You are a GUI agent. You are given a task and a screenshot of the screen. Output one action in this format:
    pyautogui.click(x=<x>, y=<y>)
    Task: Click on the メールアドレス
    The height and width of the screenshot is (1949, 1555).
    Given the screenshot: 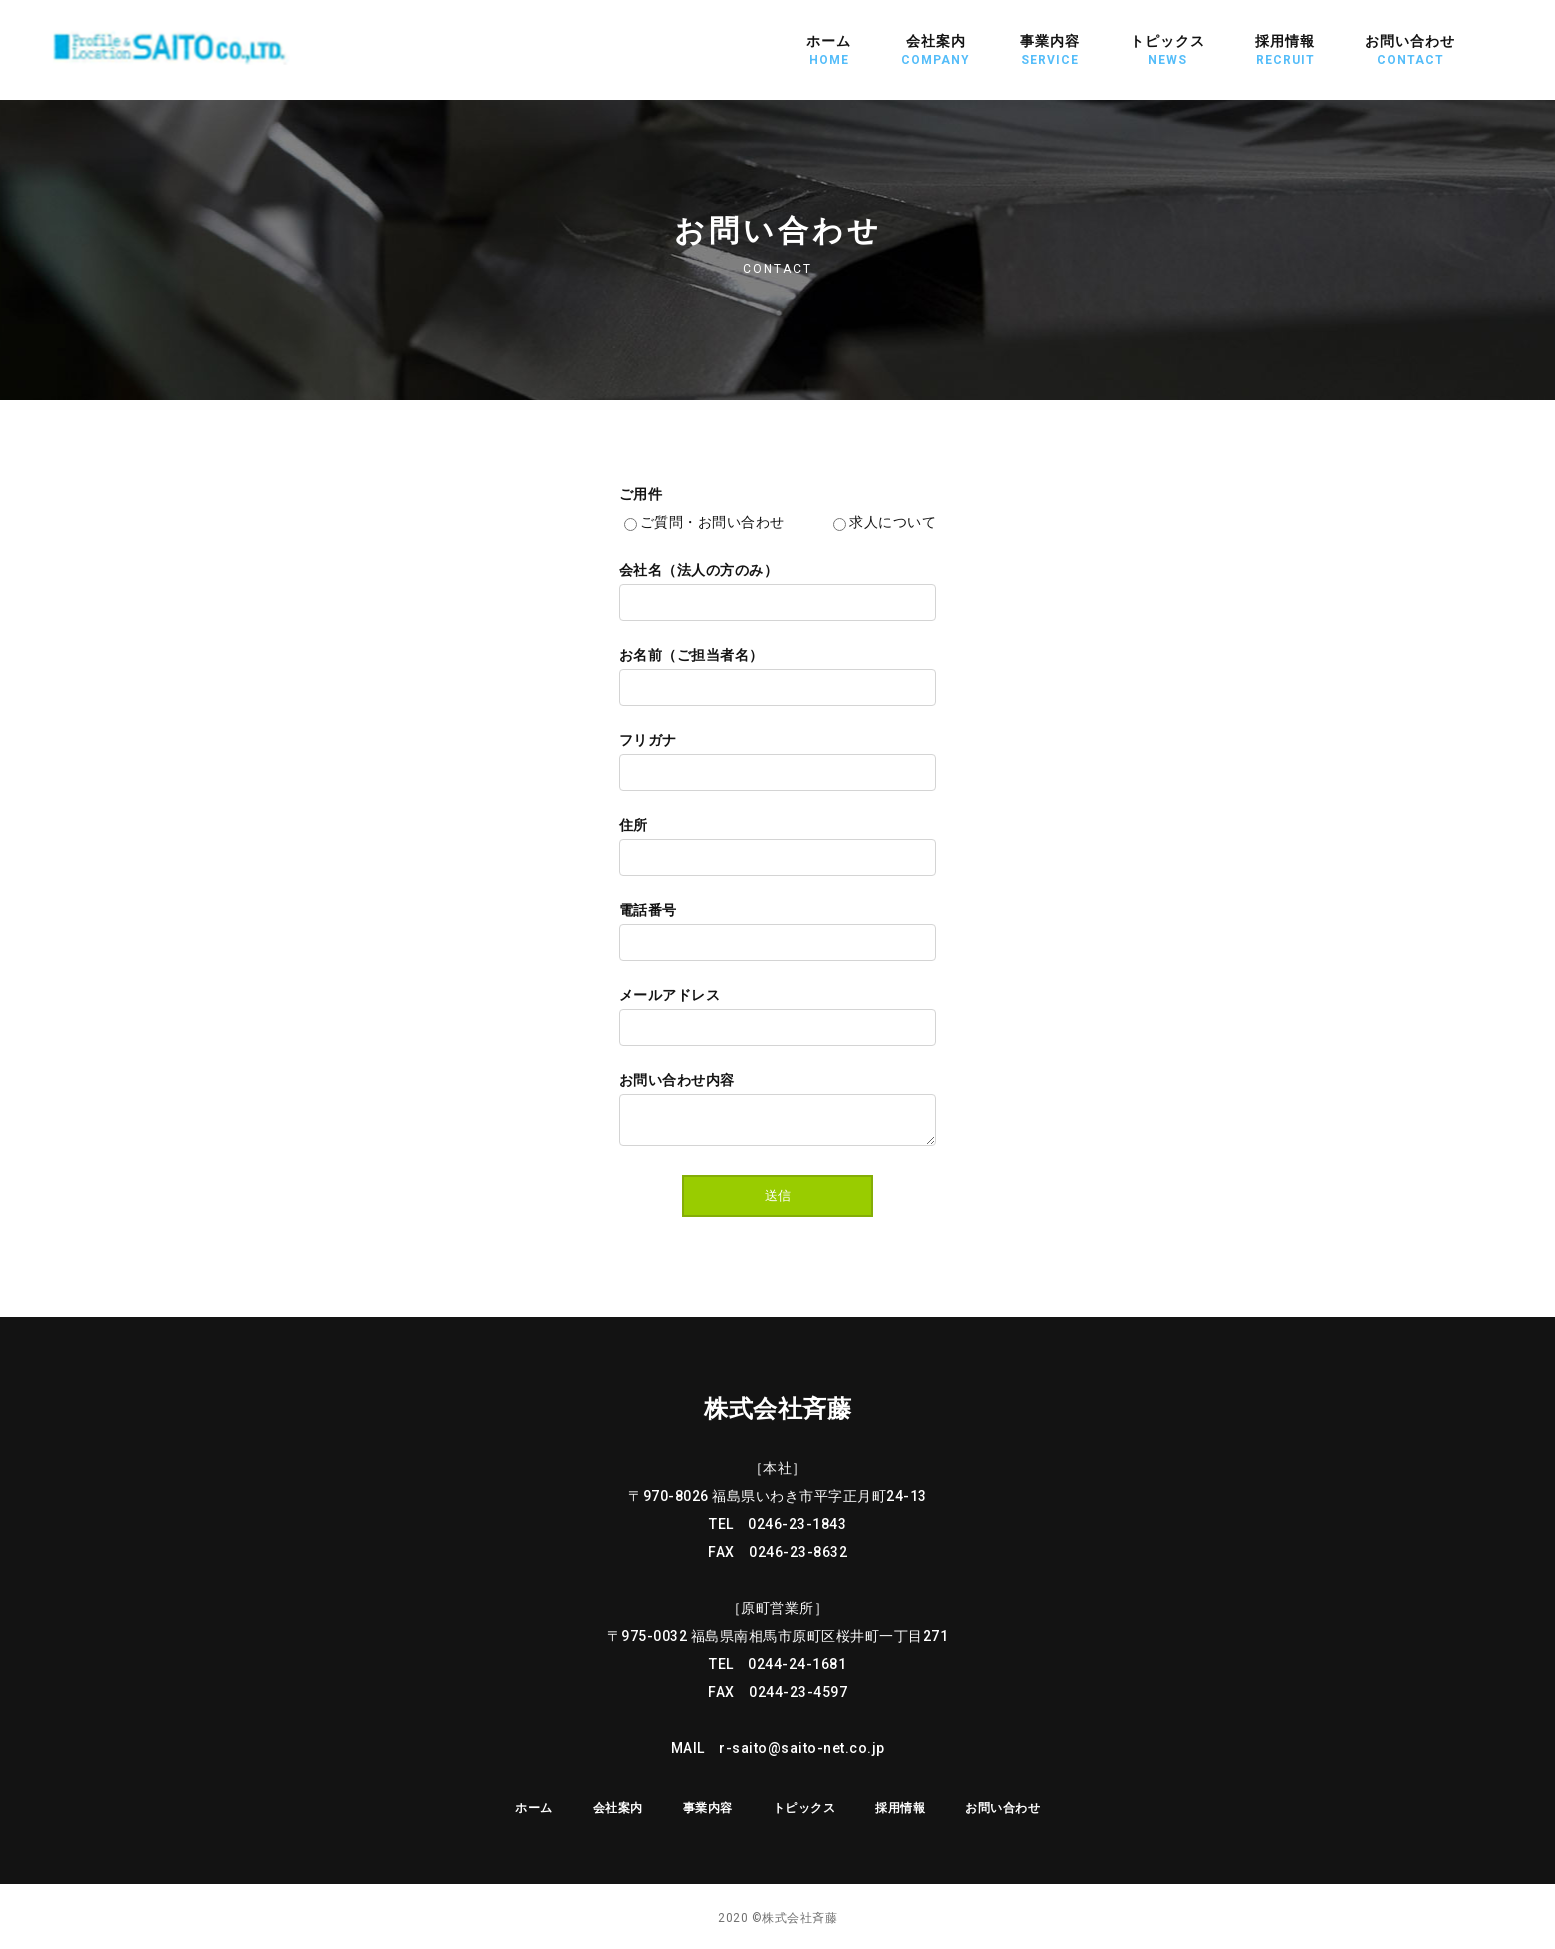 What is the action you would take?
    pyautogui.click(x=670, y=995)
    